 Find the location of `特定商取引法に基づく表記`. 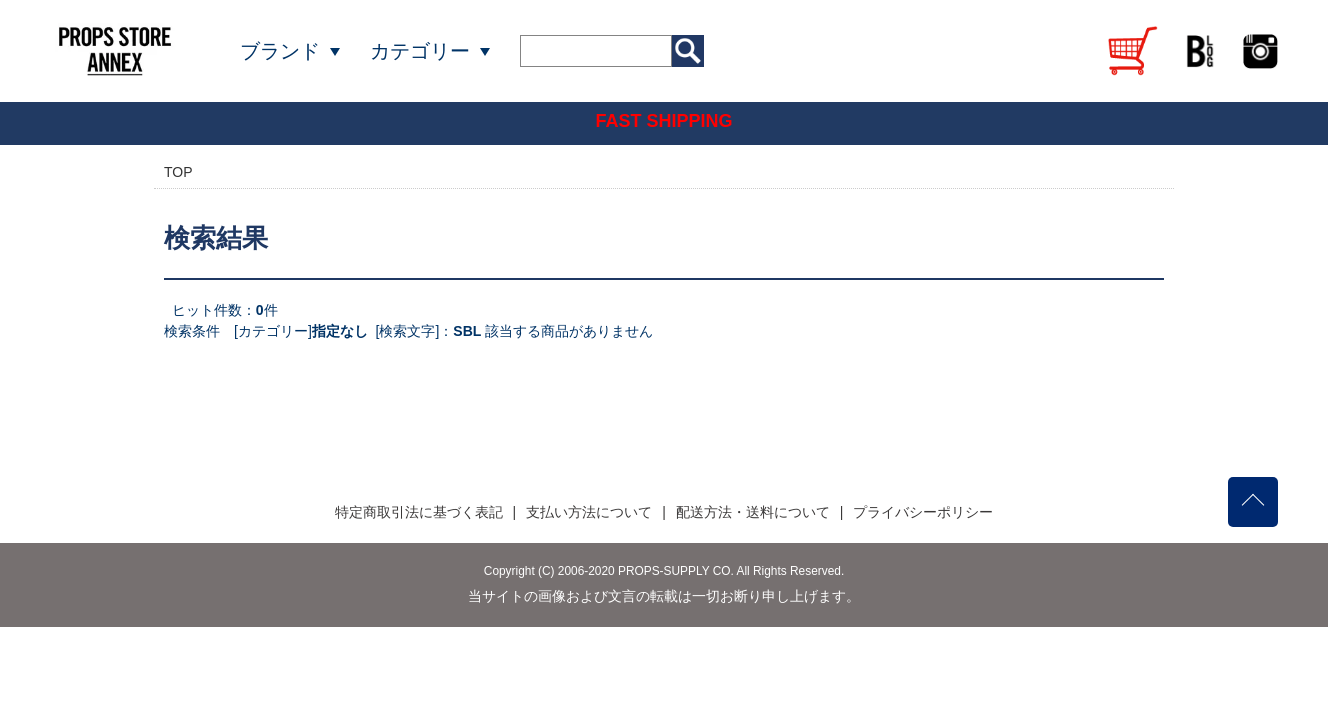

特定商取引法に基づく表記 is located at coordinates (419, 512).